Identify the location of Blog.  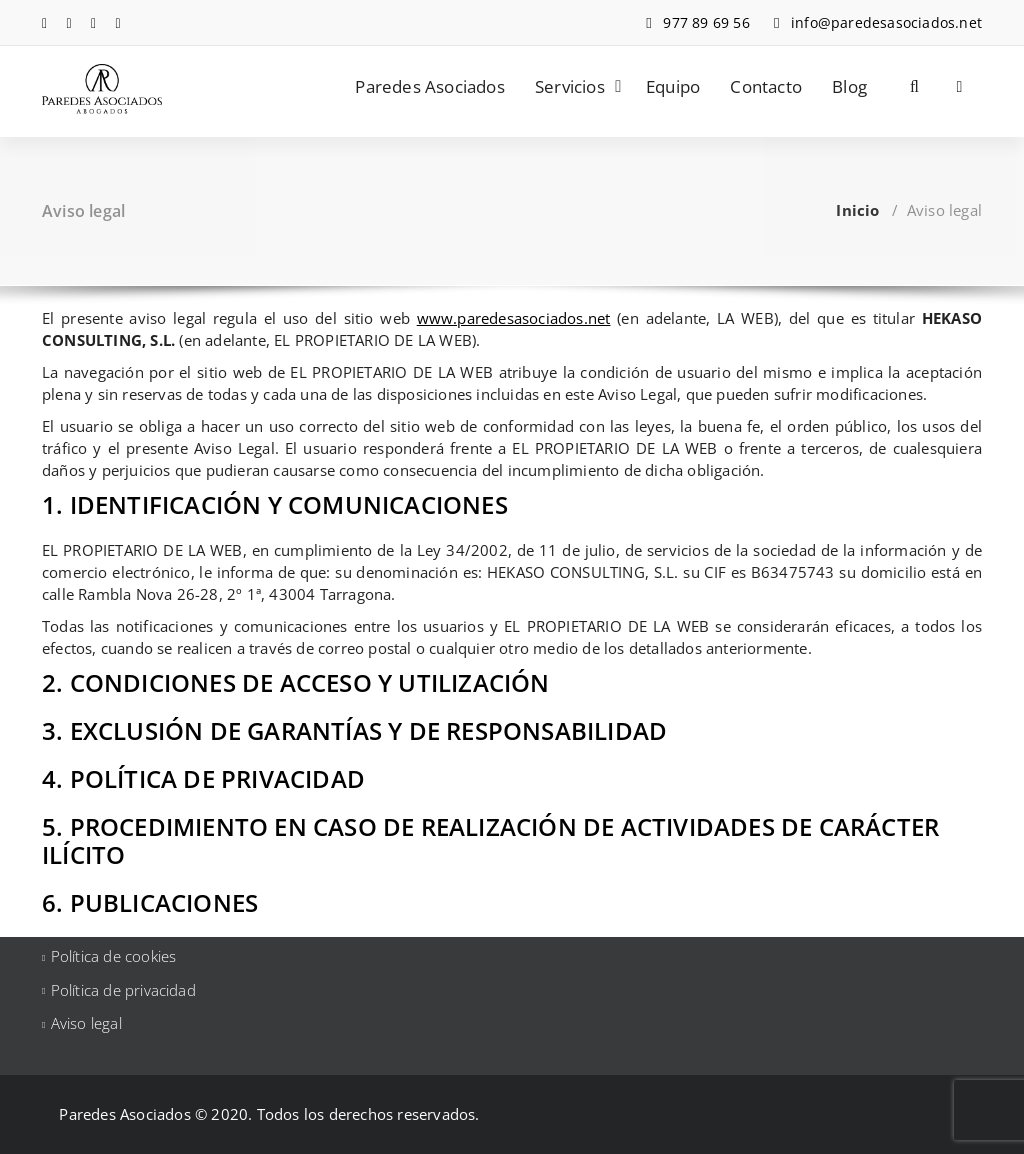
(849, 86).